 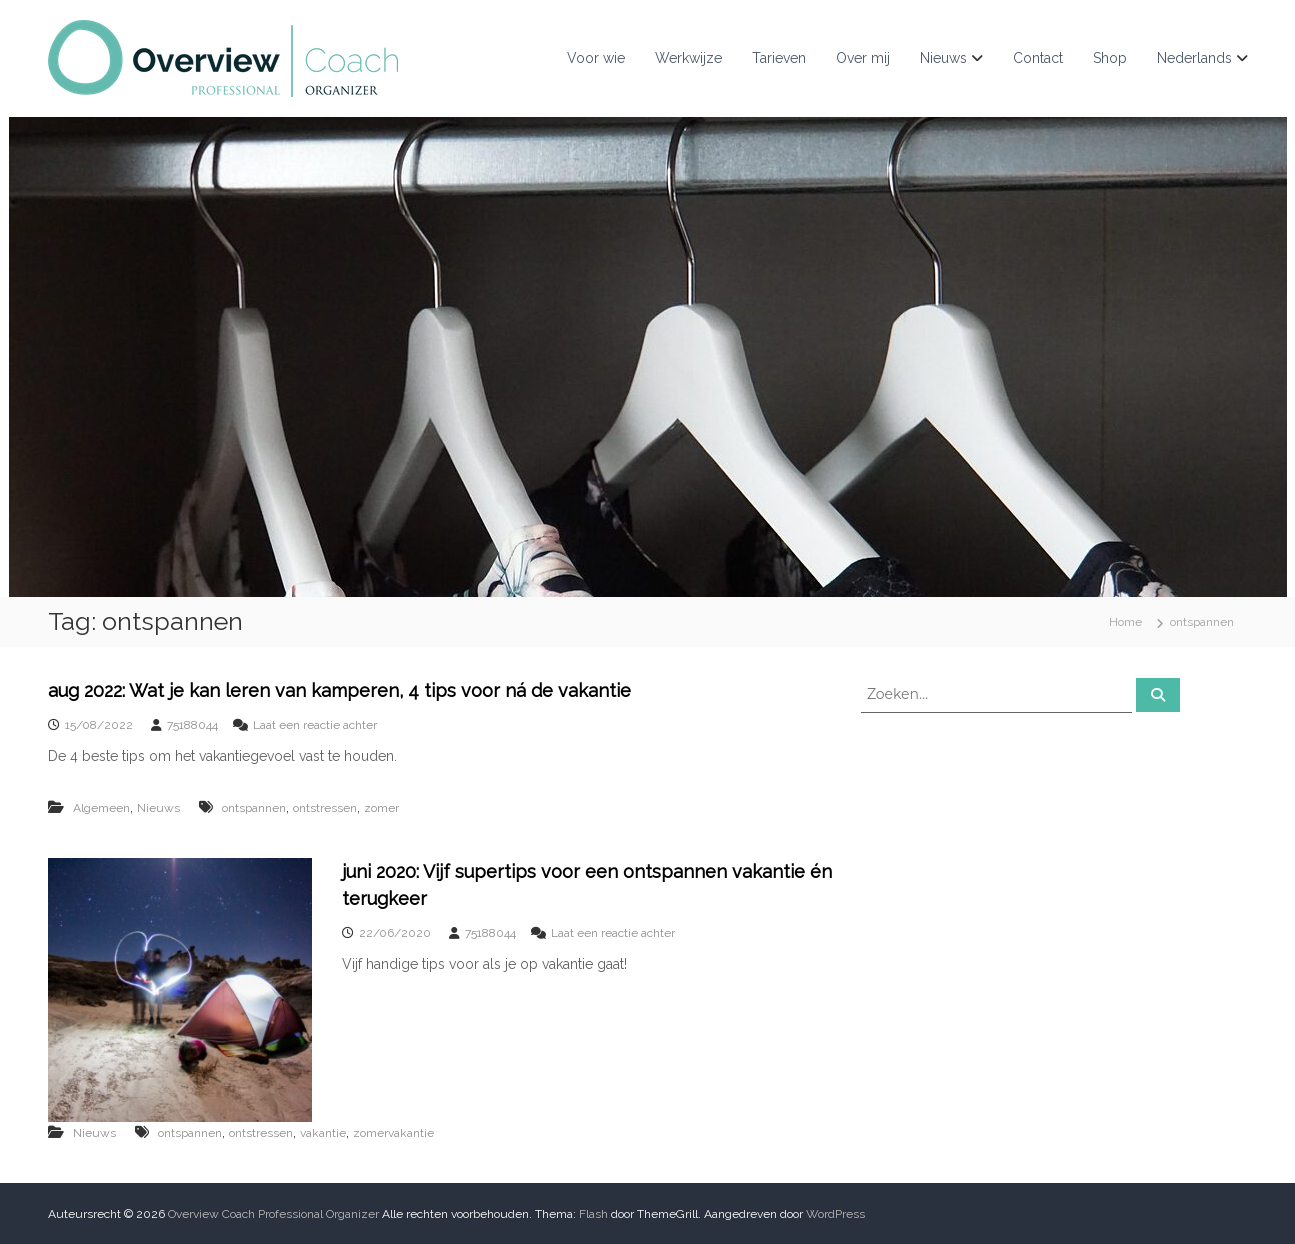 What do you see at coordinates (254, 808) in the screenshot?
I see `ontspannen` at bounding box center [254, 808].